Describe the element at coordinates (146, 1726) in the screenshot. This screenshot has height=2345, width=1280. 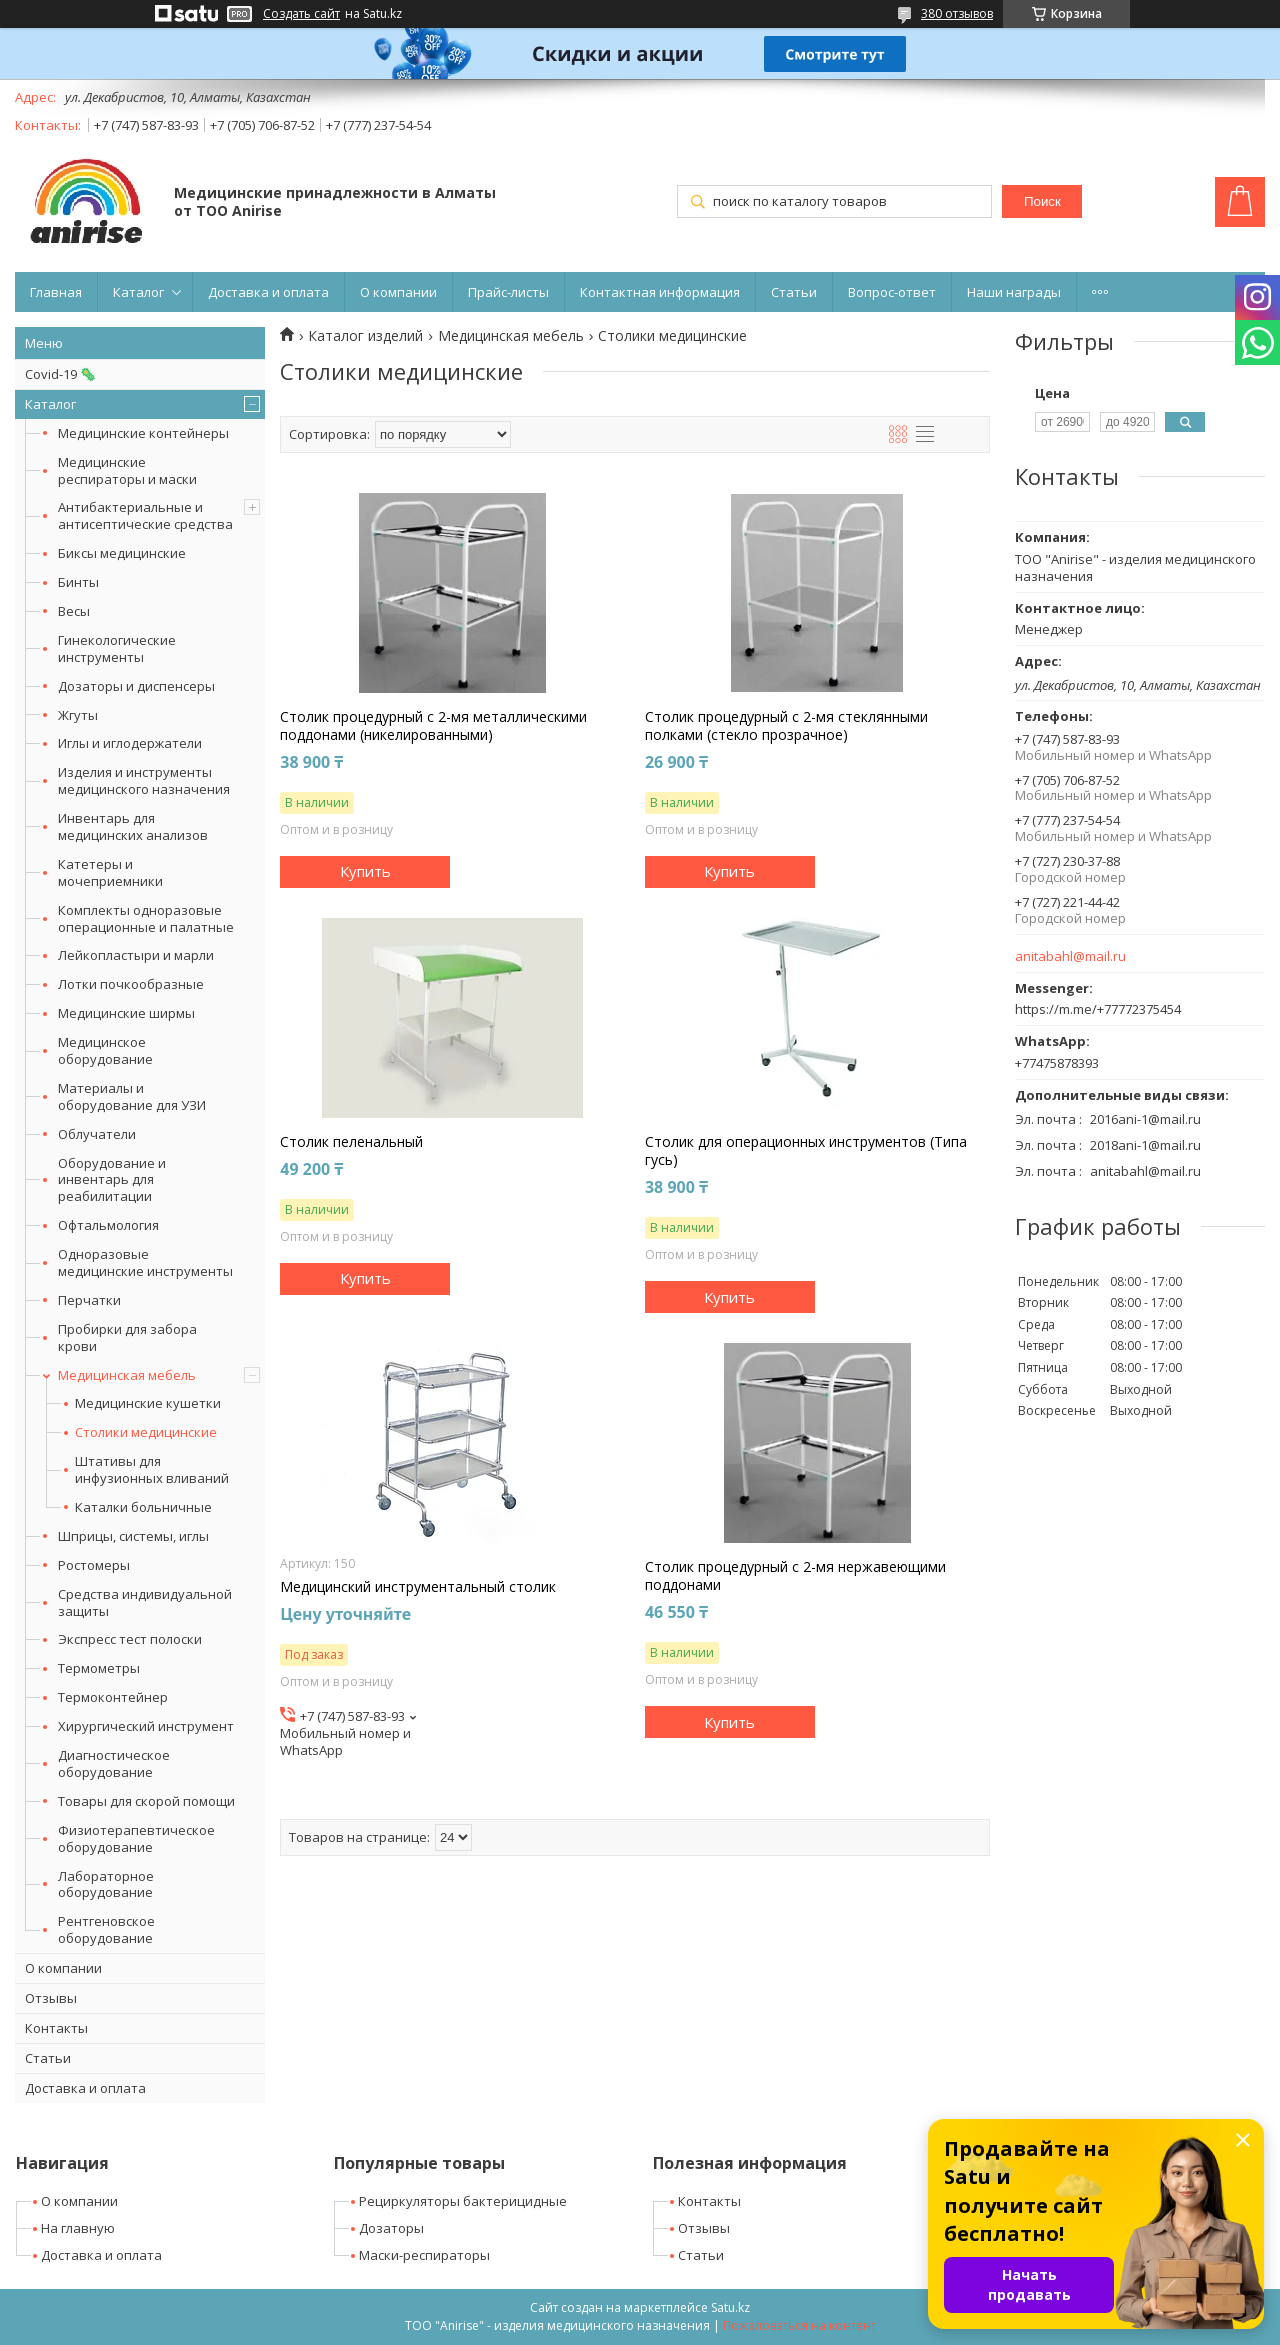
I see `Хирургический инструмент` at that location.